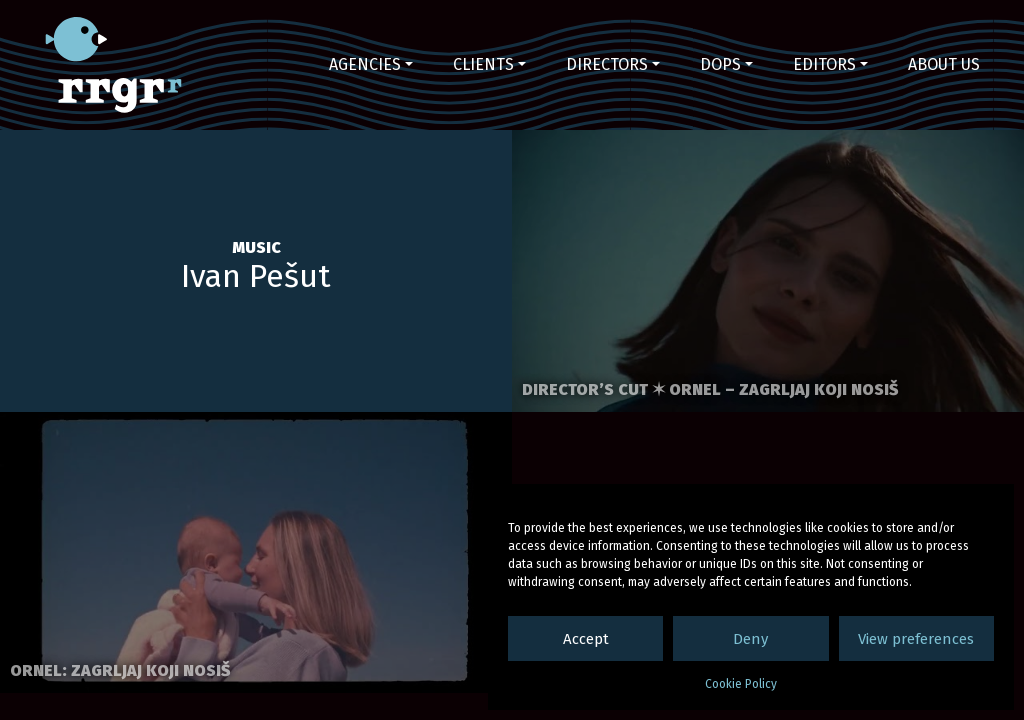  I want to click on View preferences, so click(916, 639).